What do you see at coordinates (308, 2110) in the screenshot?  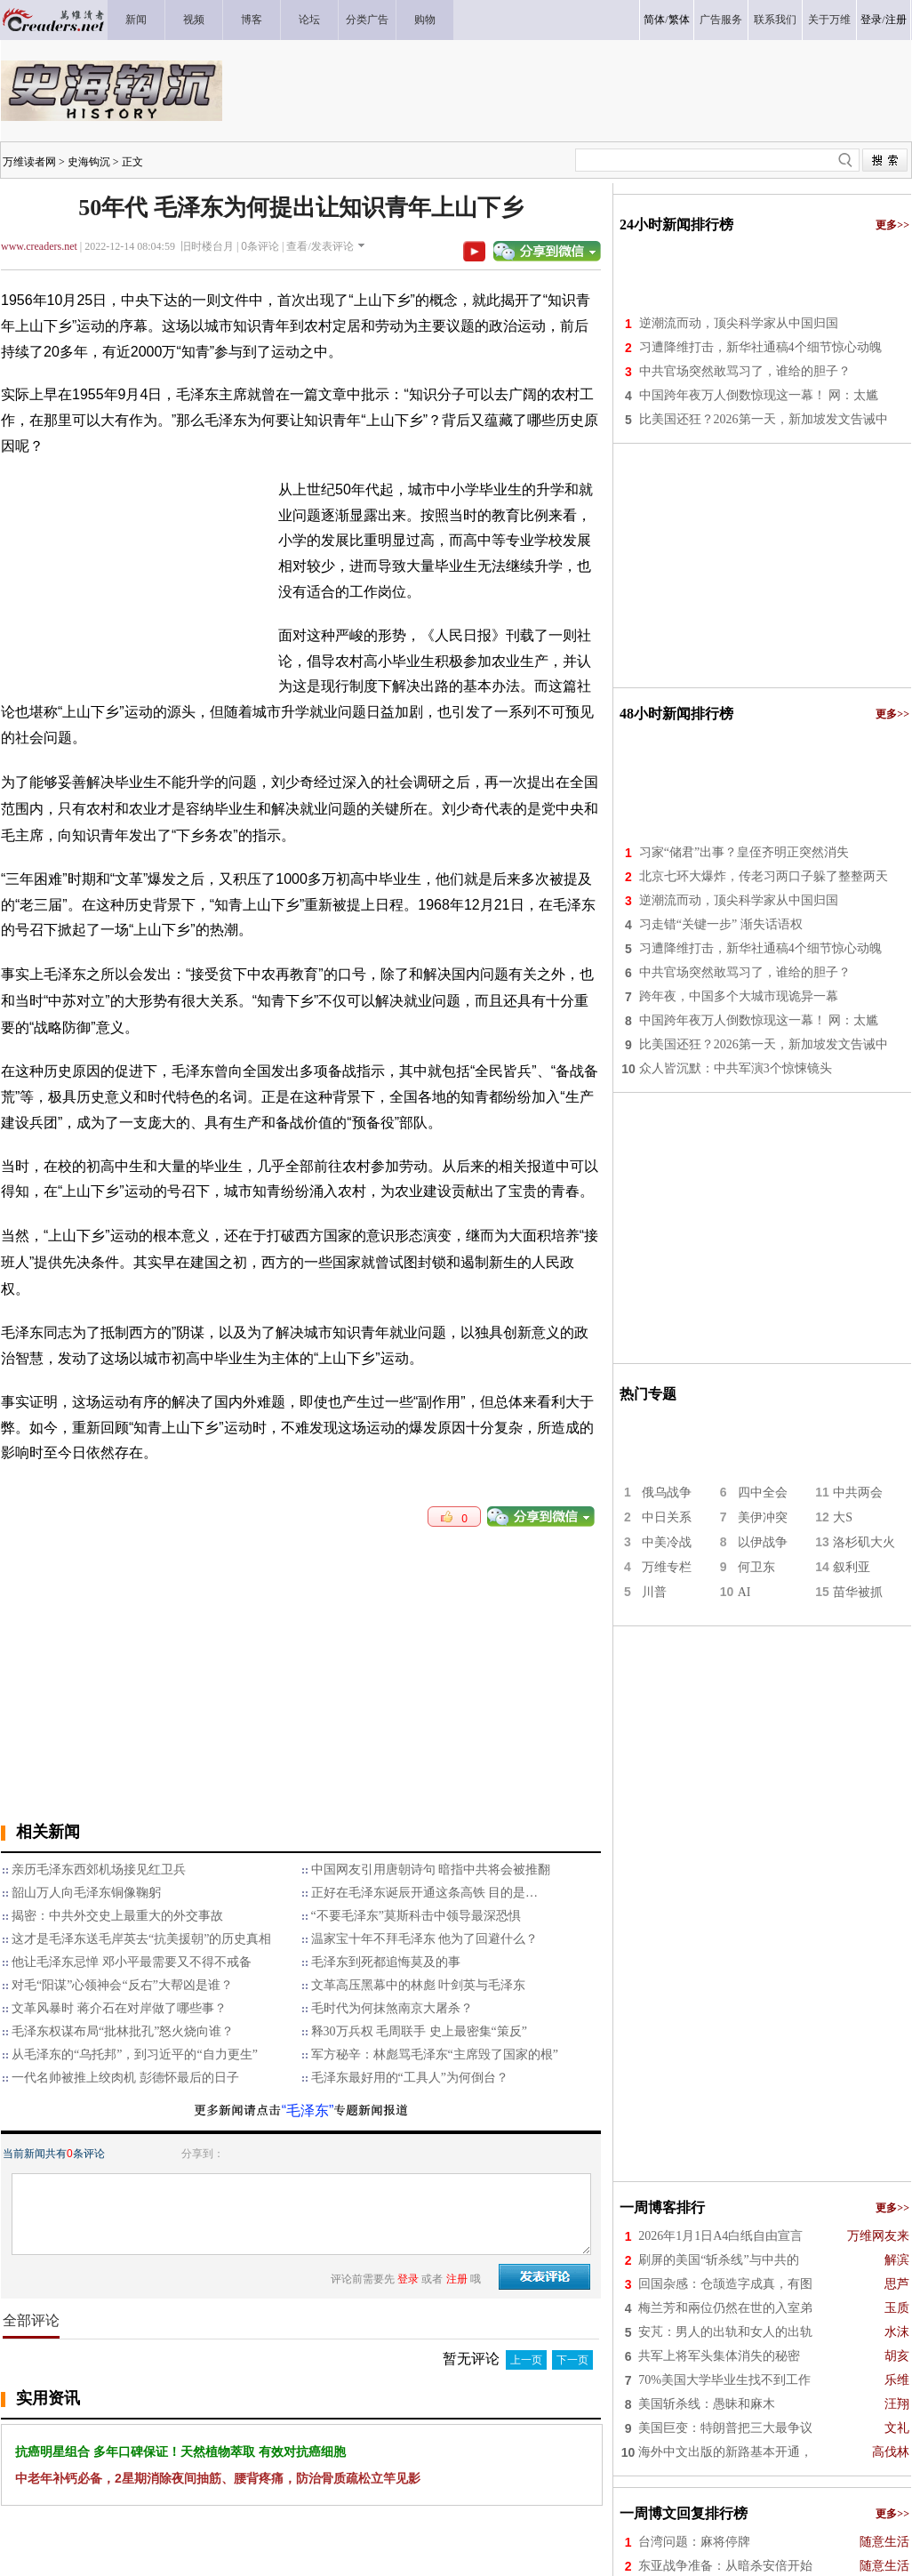 I see `“毛泽东”` at bounding box center [308, 2110].